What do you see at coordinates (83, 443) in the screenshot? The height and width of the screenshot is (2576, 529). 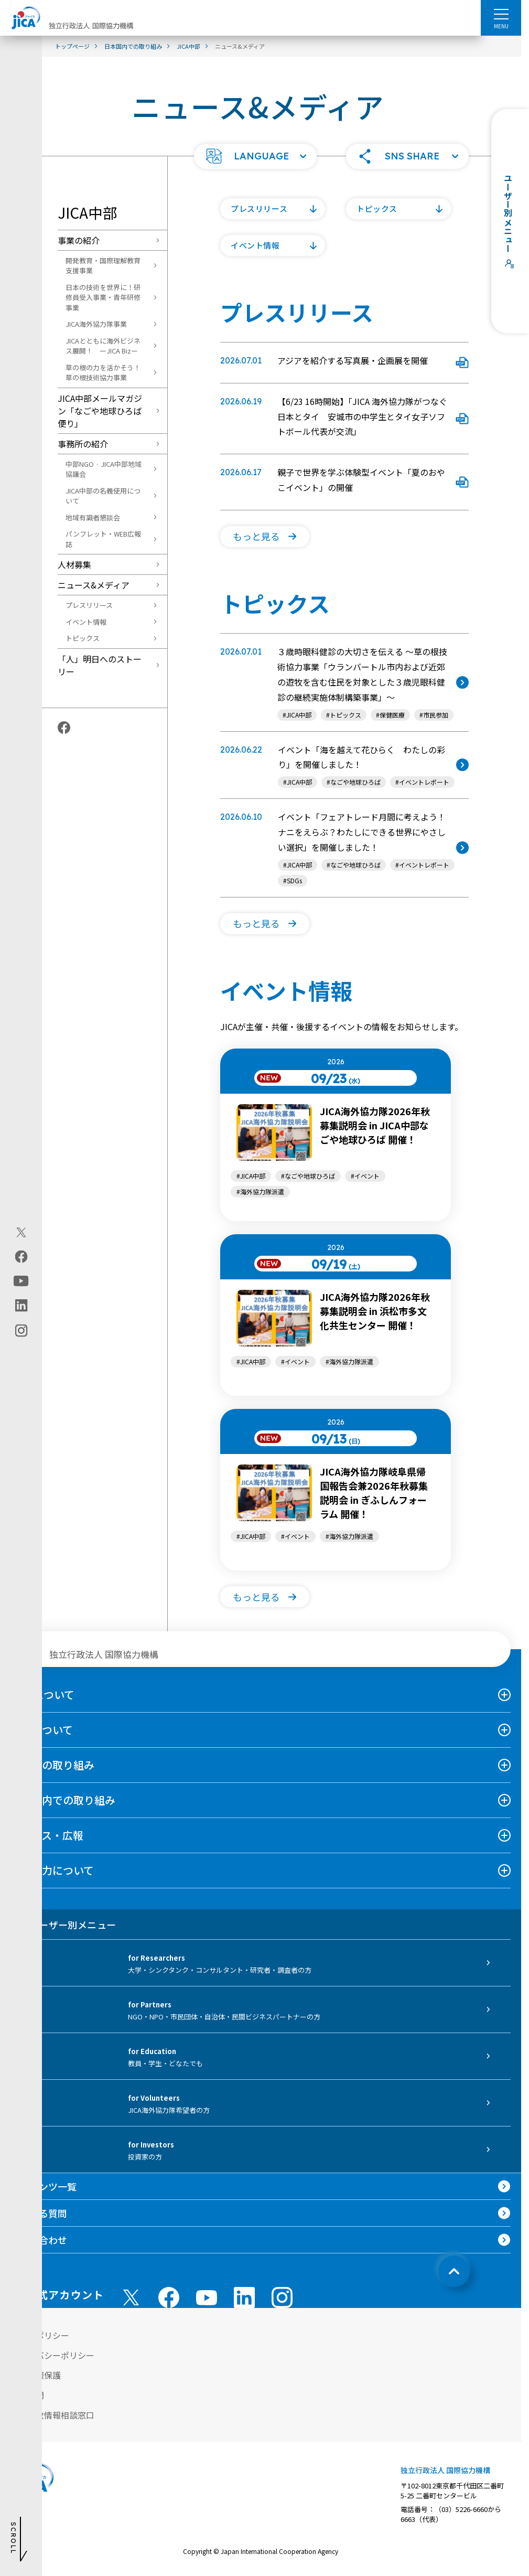 I see `事務所の紹介` at bounding box center [83, 443].